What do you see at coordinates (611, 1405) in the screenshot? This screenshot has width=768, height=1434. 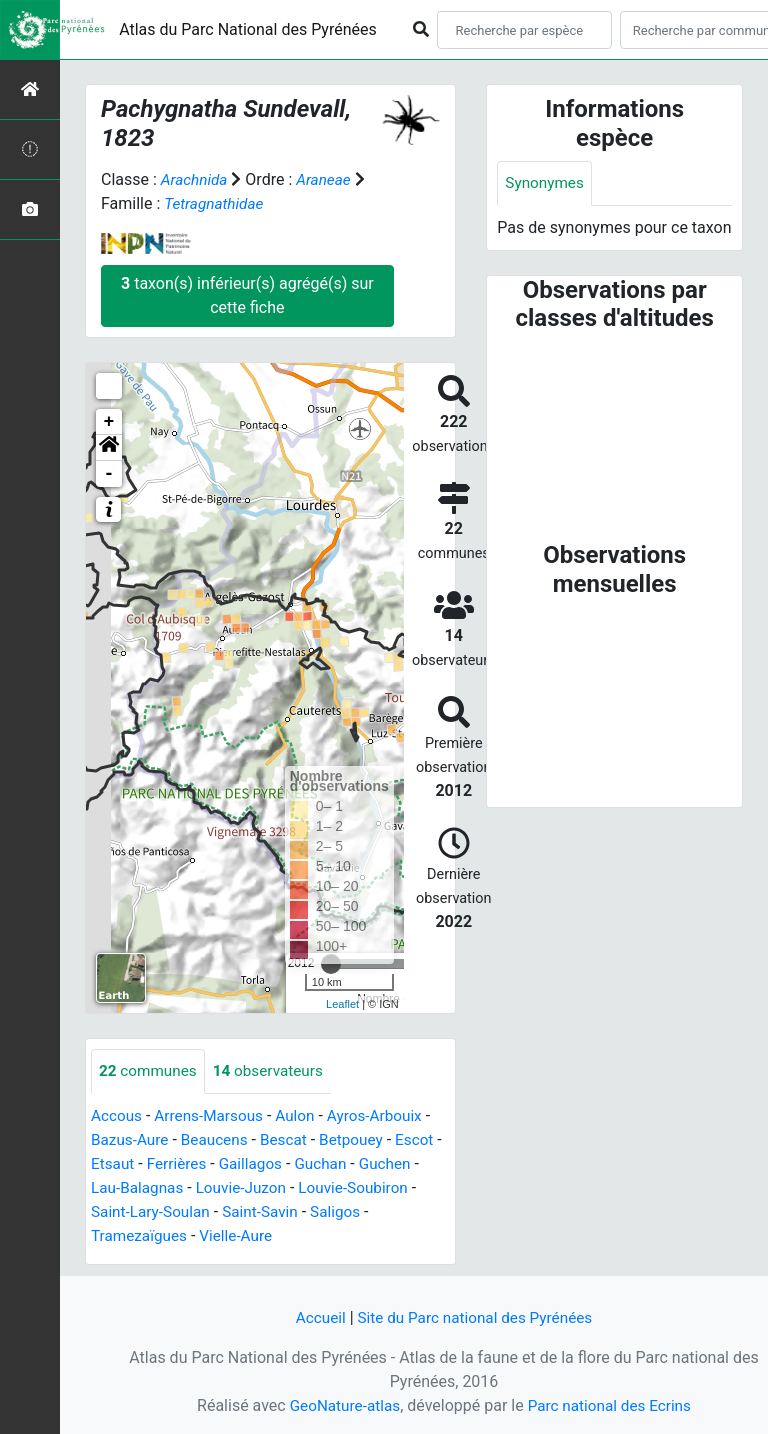 I see `Parc national des Ecrins` at bounding box center [611, 1405].